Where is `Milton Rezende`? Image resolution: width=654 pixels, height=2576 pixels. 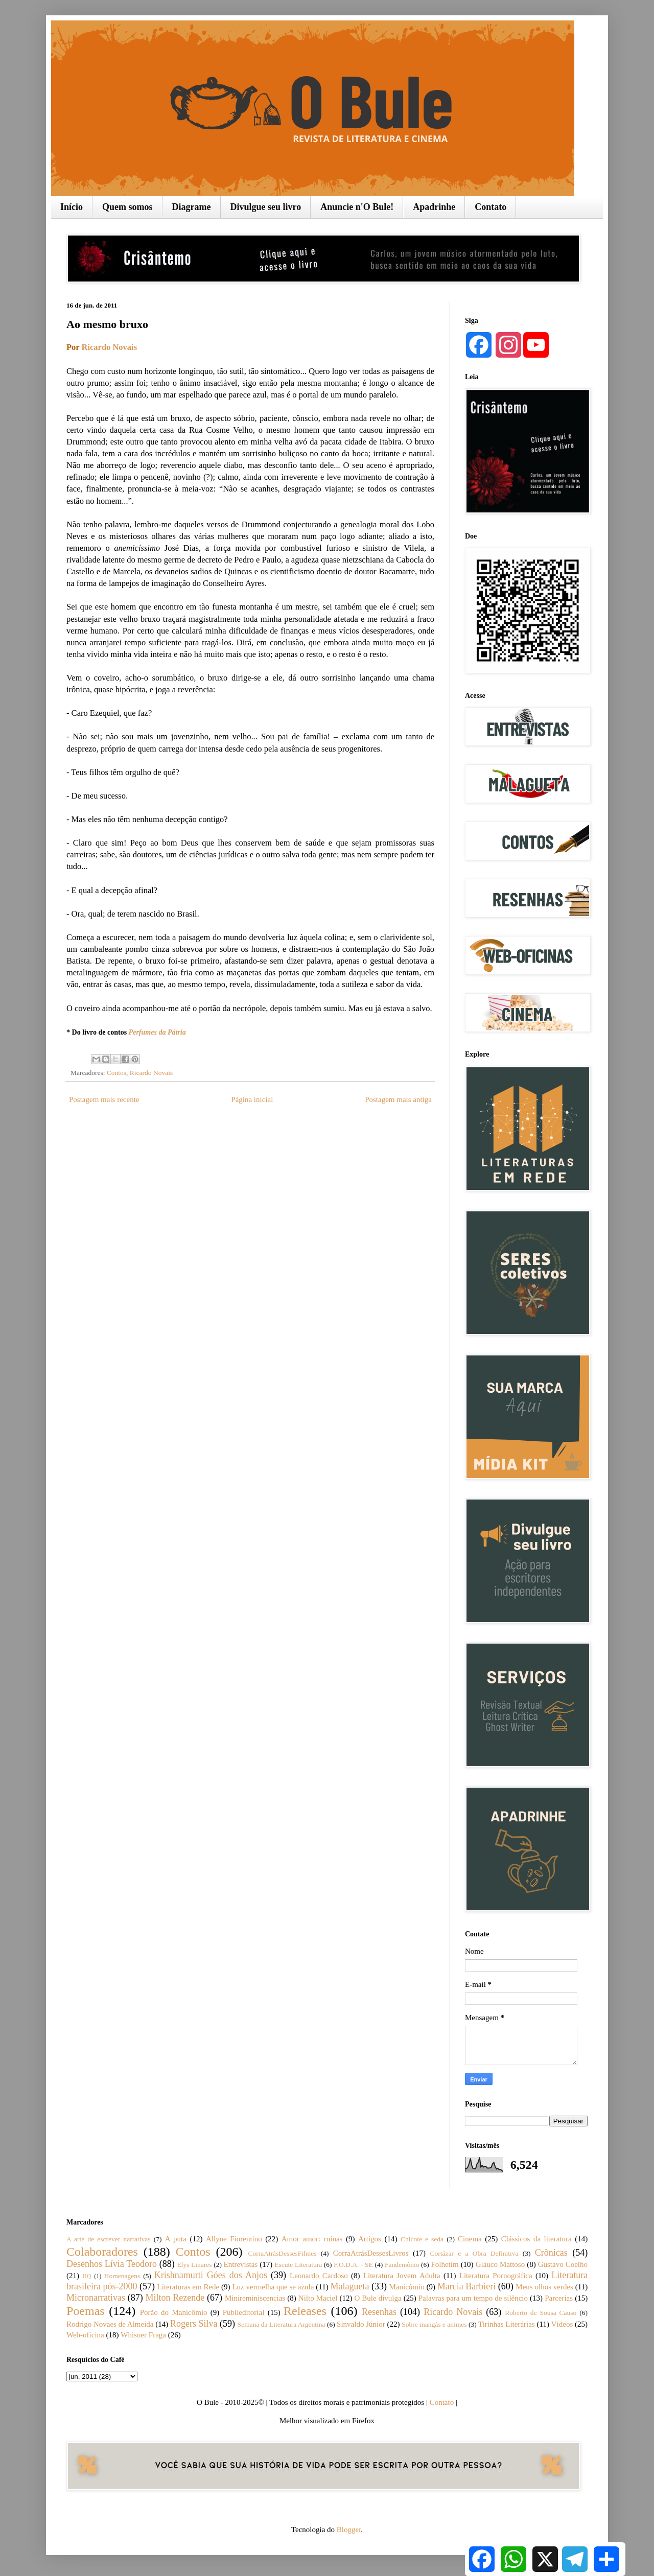 Milton Rezende is located at coordinates (175, 2297).